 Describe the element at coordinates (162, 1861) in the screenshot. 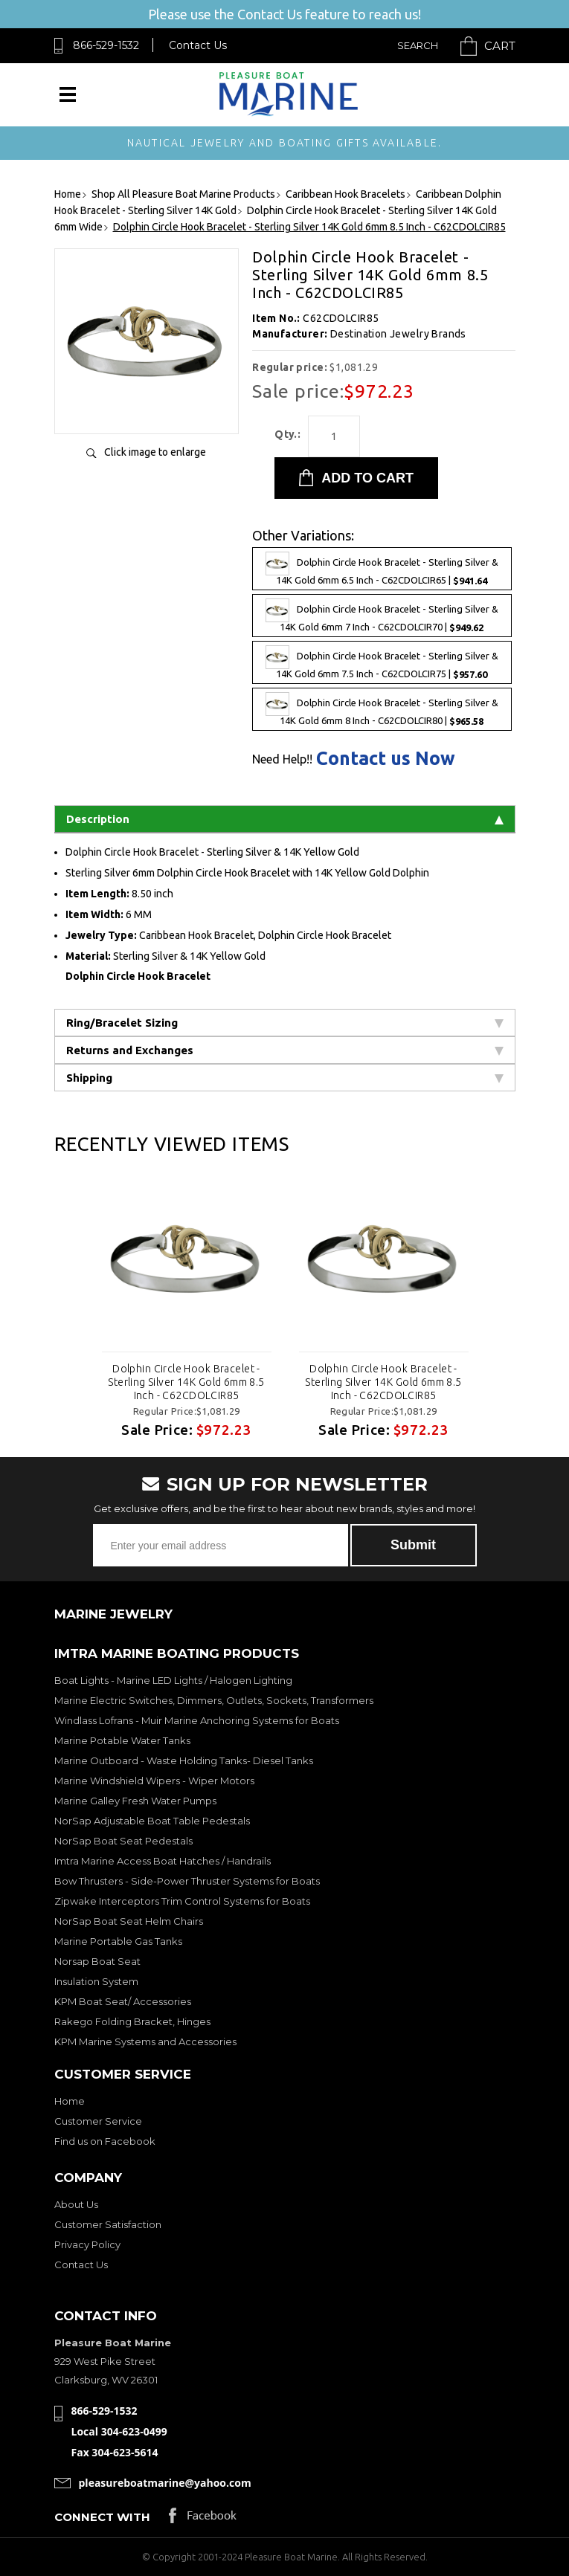

I see `Imtra Marine Access Boat Hatches / Handrails` at that location.